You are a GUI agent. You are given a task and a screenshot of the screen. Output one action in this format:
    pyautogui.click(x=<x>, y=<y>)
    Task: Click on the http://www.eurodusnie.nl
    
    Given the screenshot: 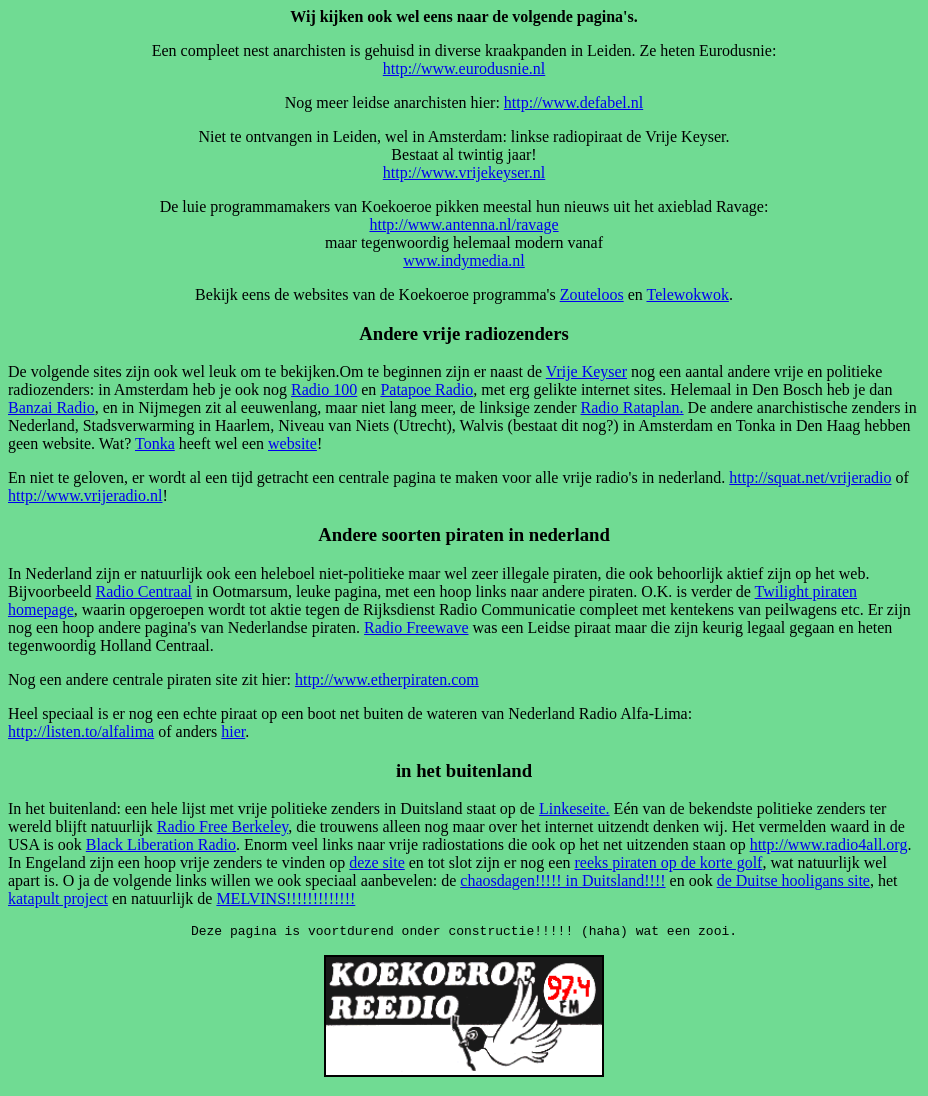 What is the action you would take?
    pyautogui.click(x=464, y=68)
    